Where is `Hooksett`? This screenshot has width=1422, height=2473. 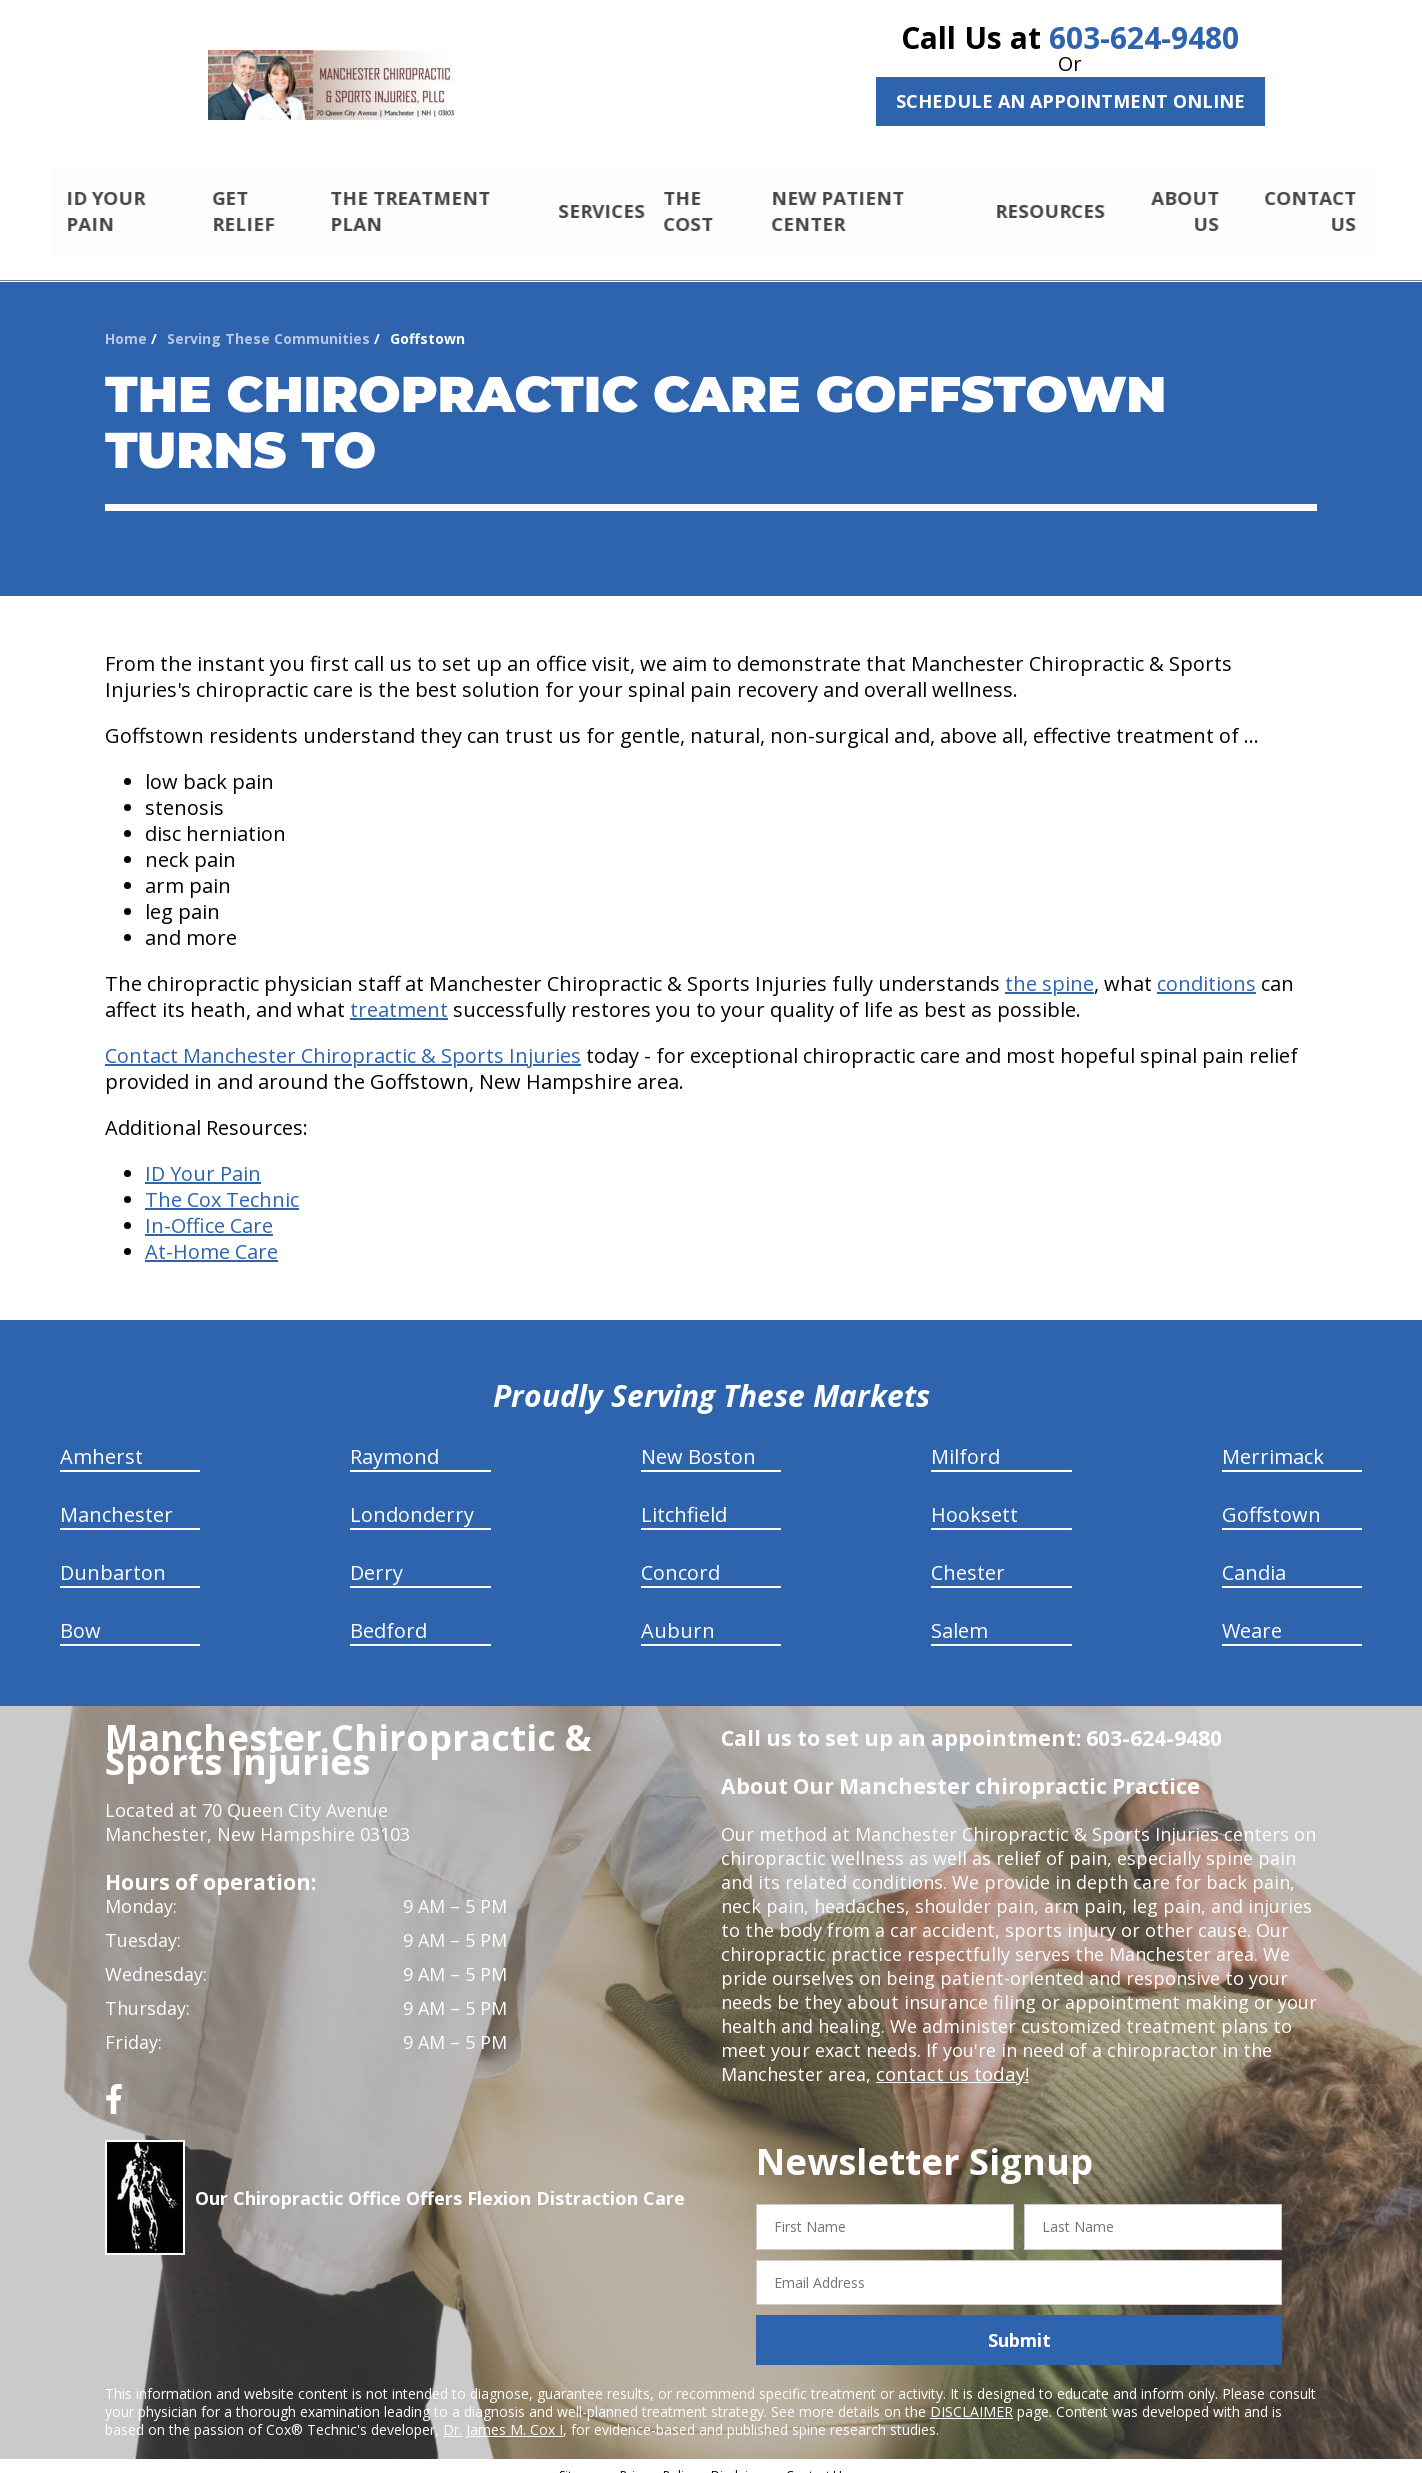 Hooksett is located at coordinates (974, 1497).